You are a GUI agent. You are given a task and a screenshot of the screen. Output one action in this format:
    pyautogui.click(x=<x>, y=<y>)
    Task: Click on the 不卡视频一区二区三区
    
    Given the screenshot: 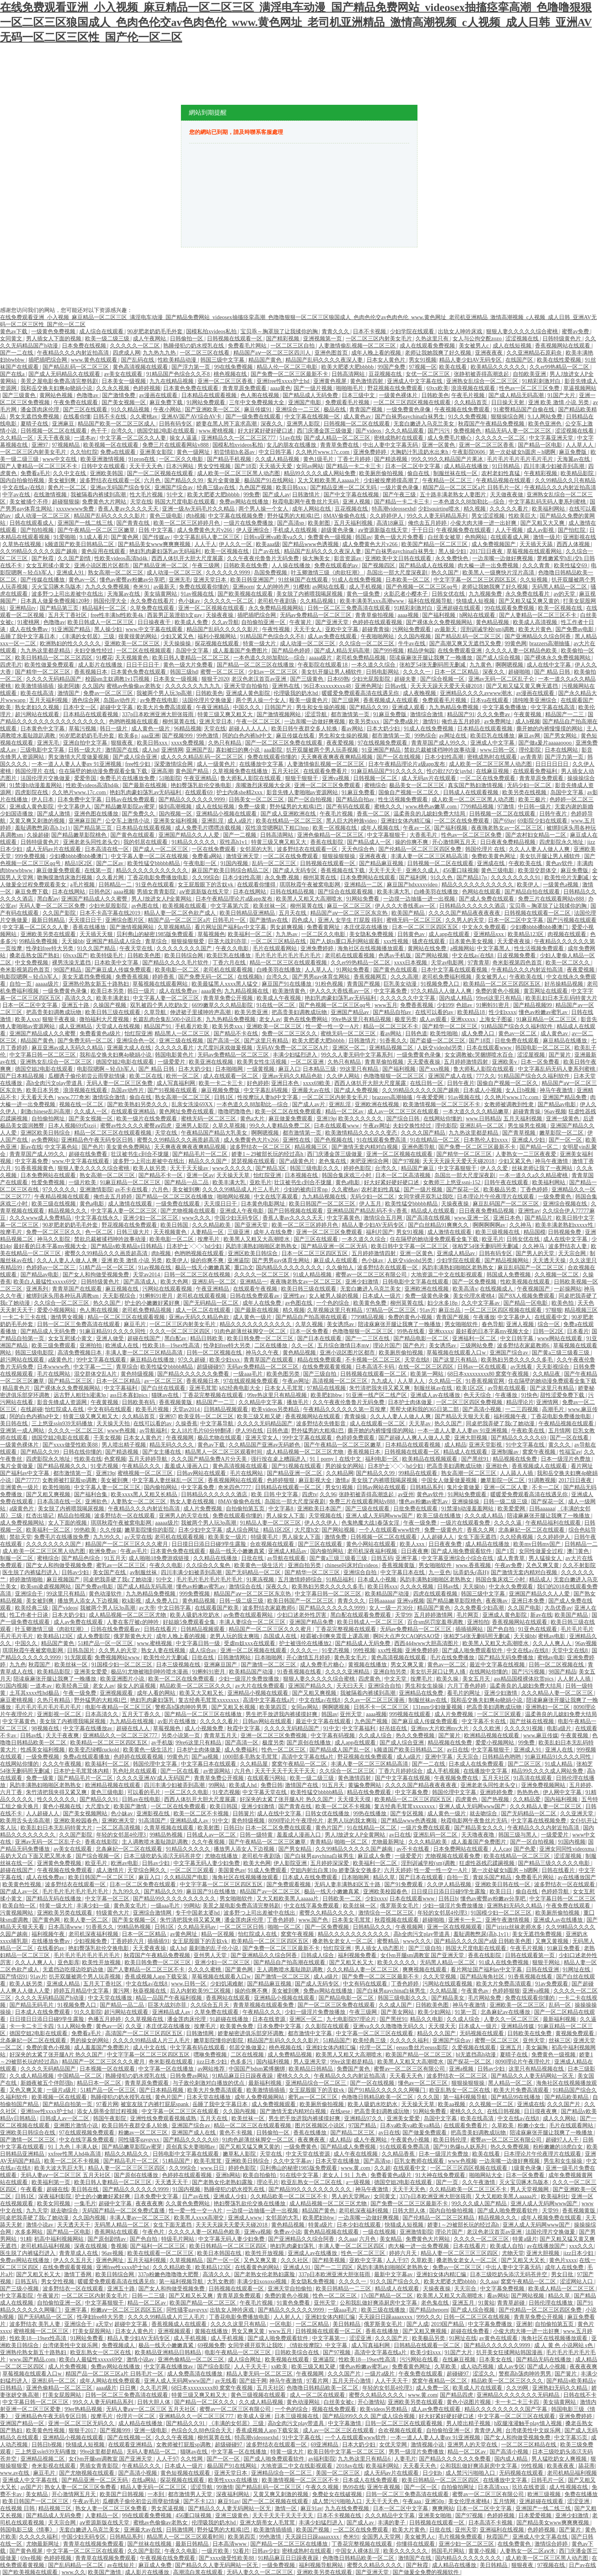 What is the action you would take?
    pyautogui.click(x=373, y=1360)
    